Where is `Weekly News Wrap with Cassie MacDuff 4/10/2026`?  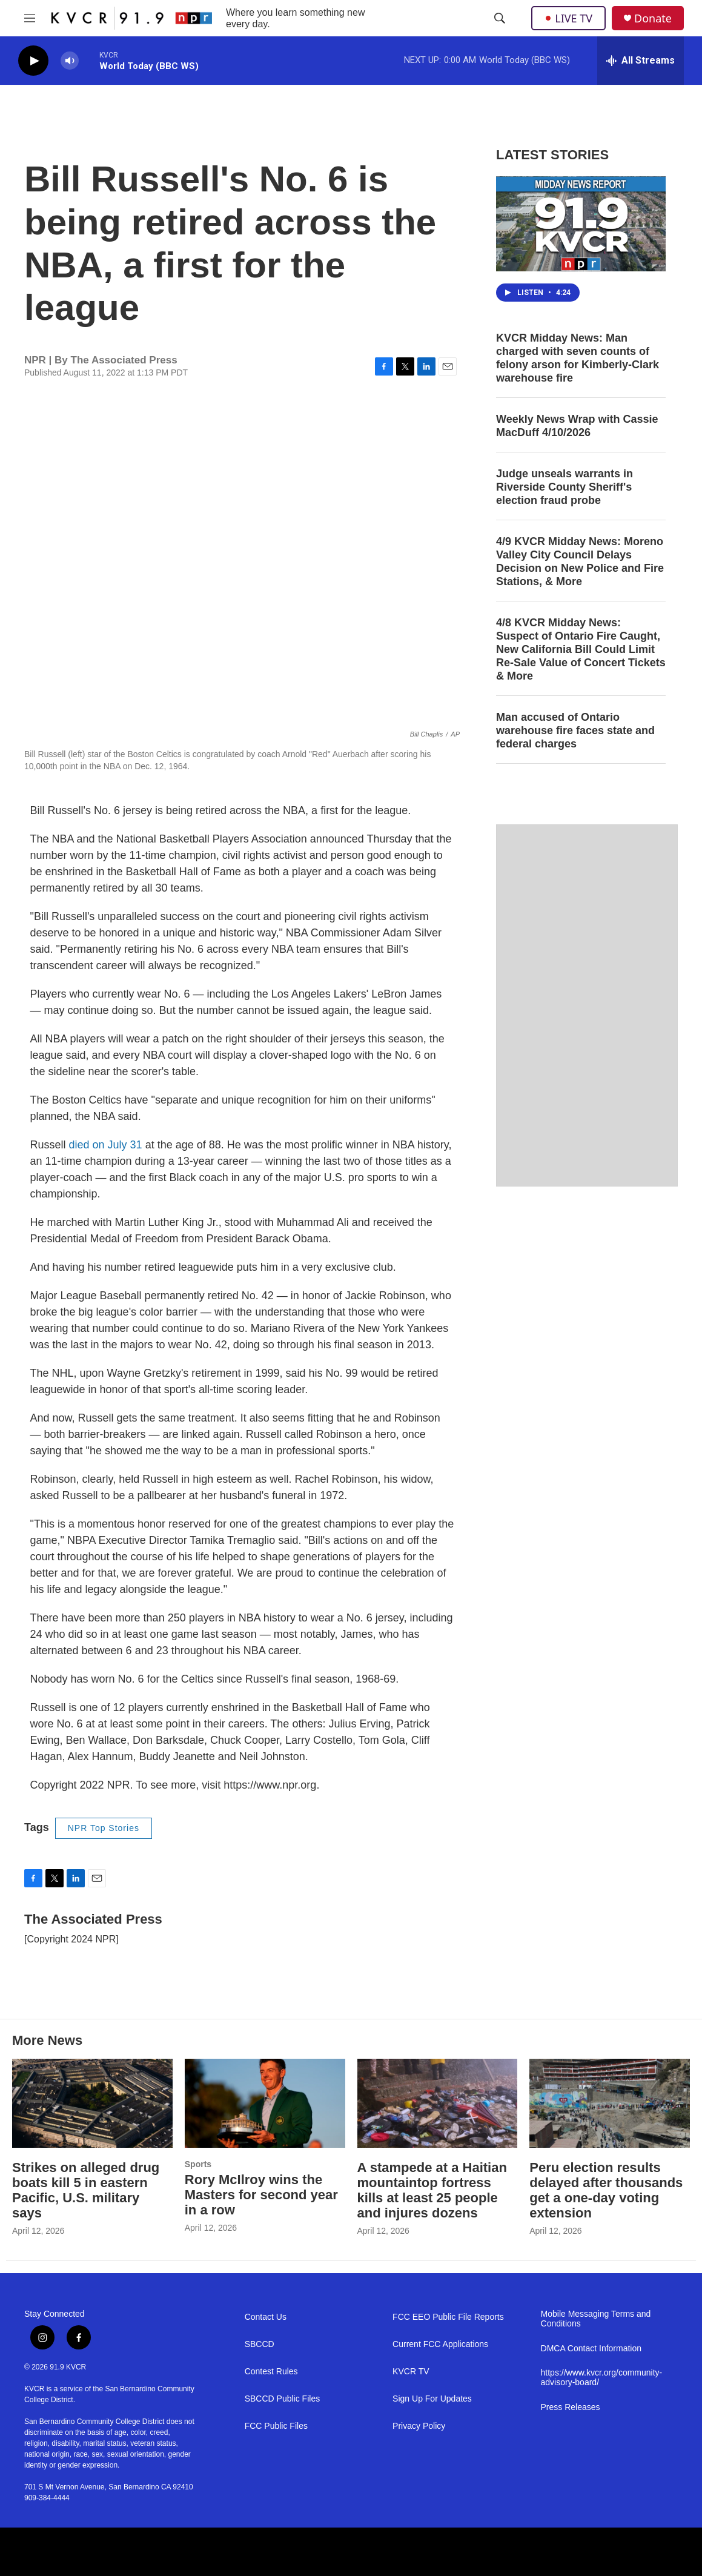
Weekly News Wrap with Cassie MacDuff 4/10/2026 is located at coordinates (577, 426).